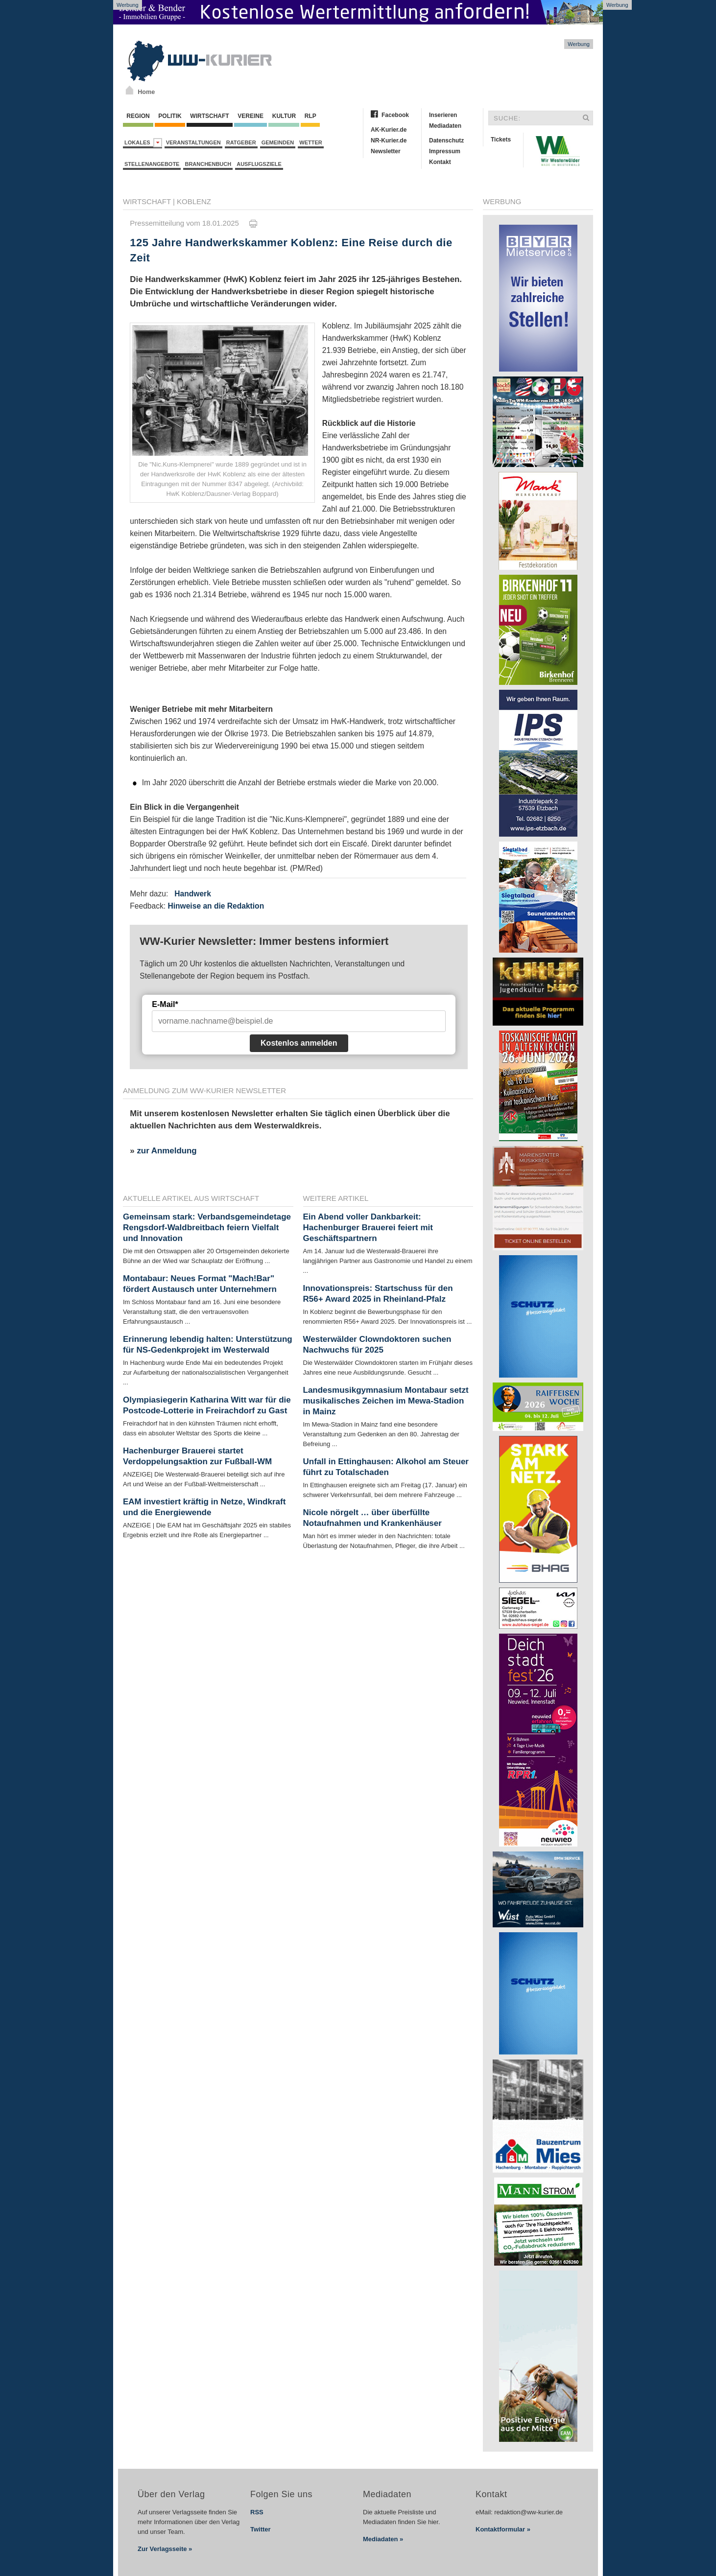 The height and width of the screenshot is (2576, 716). I want to click on NR-Kurier.de, so click(388, 140).